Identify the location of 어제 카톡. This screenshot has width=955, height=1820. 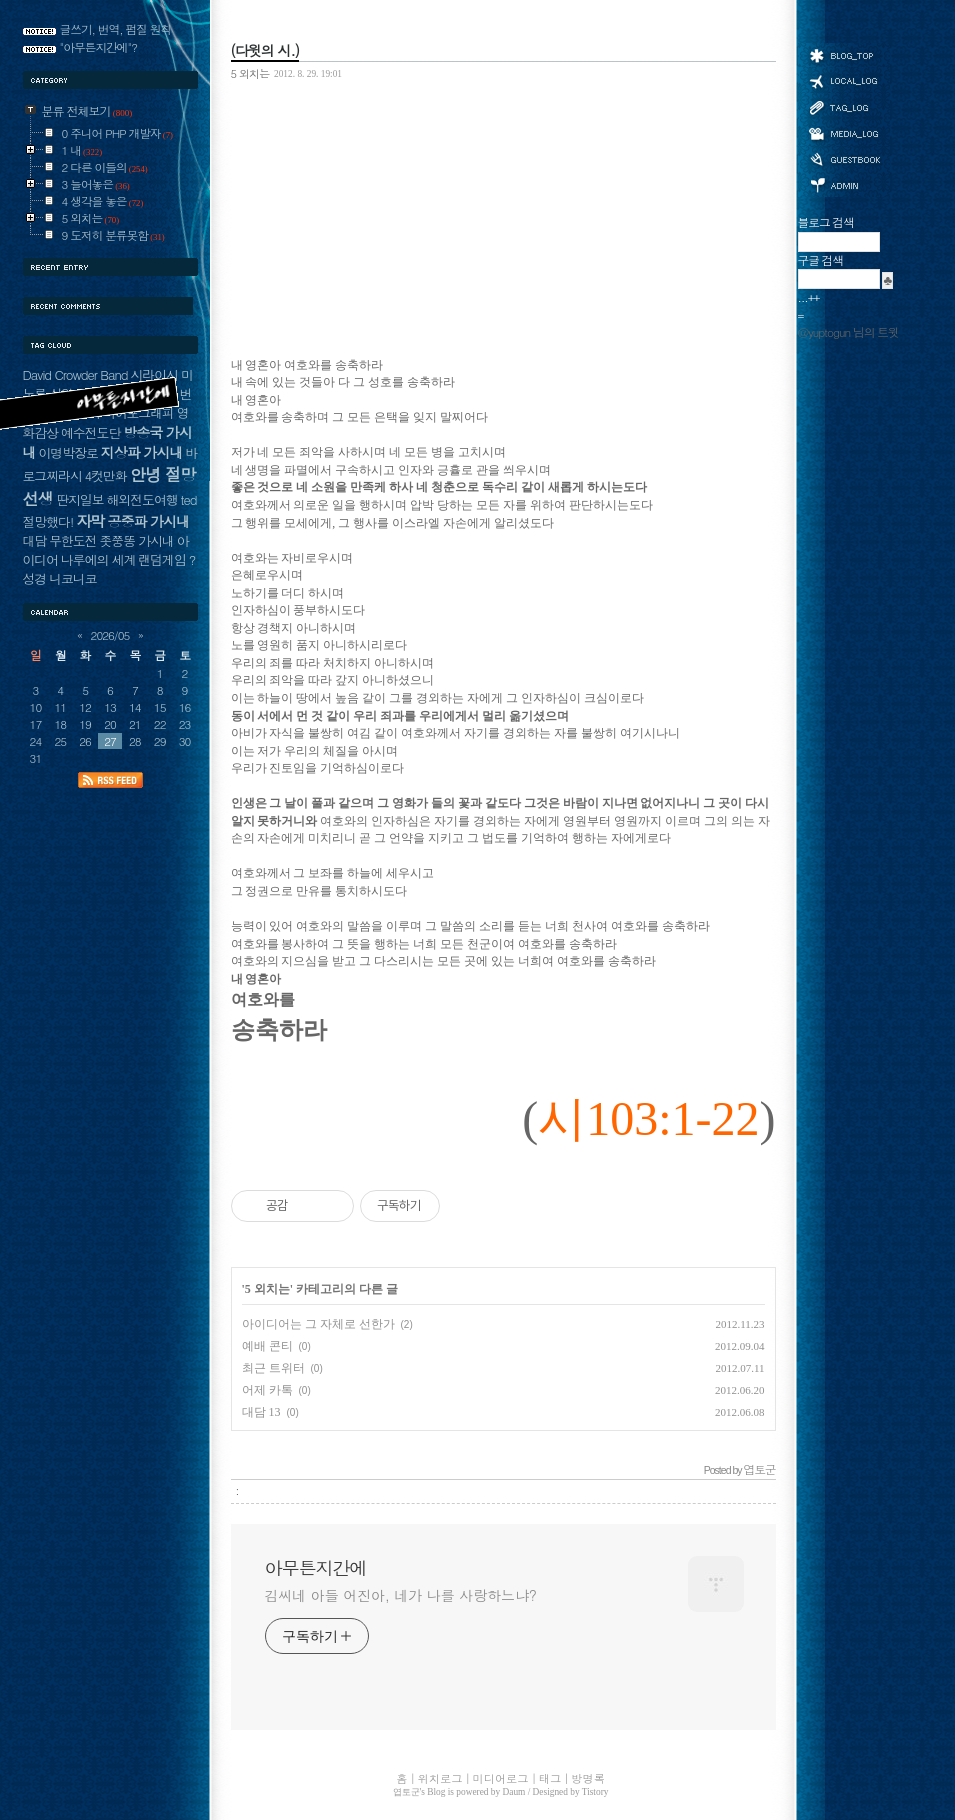
(267, 1390).